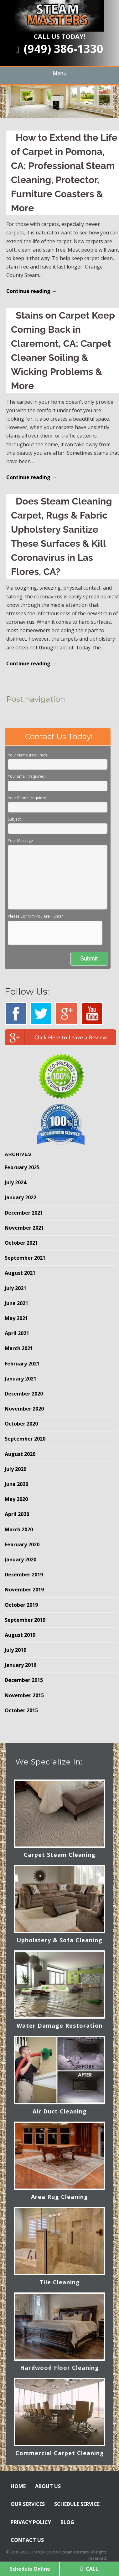  I want to click on September 2019, so click(25, 1619).